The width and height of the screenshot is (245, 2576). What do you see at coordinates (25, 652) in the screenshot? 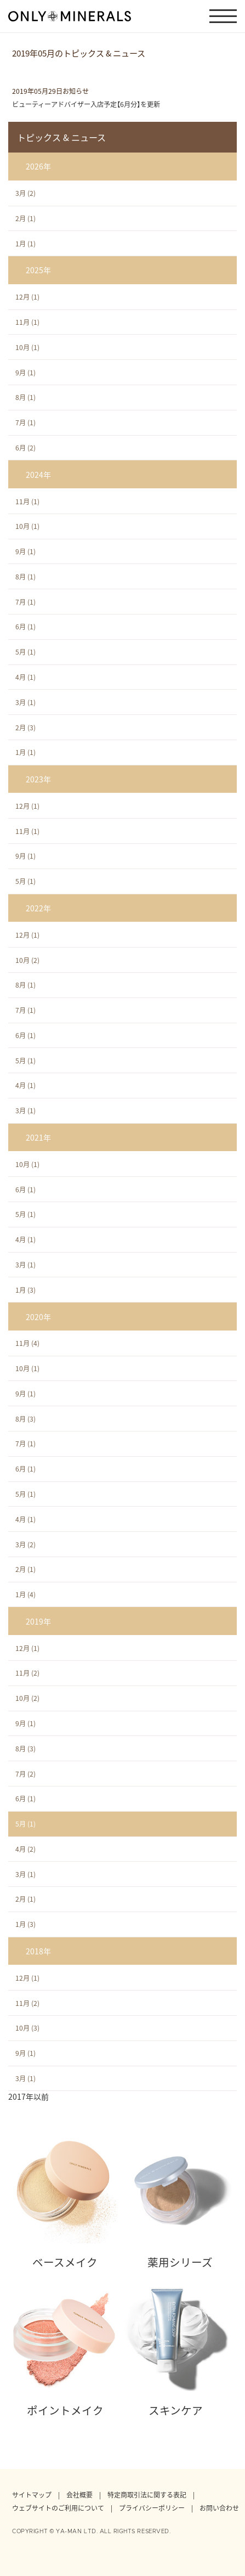
I see `5月 (1)` at bounding box center [25, 652].